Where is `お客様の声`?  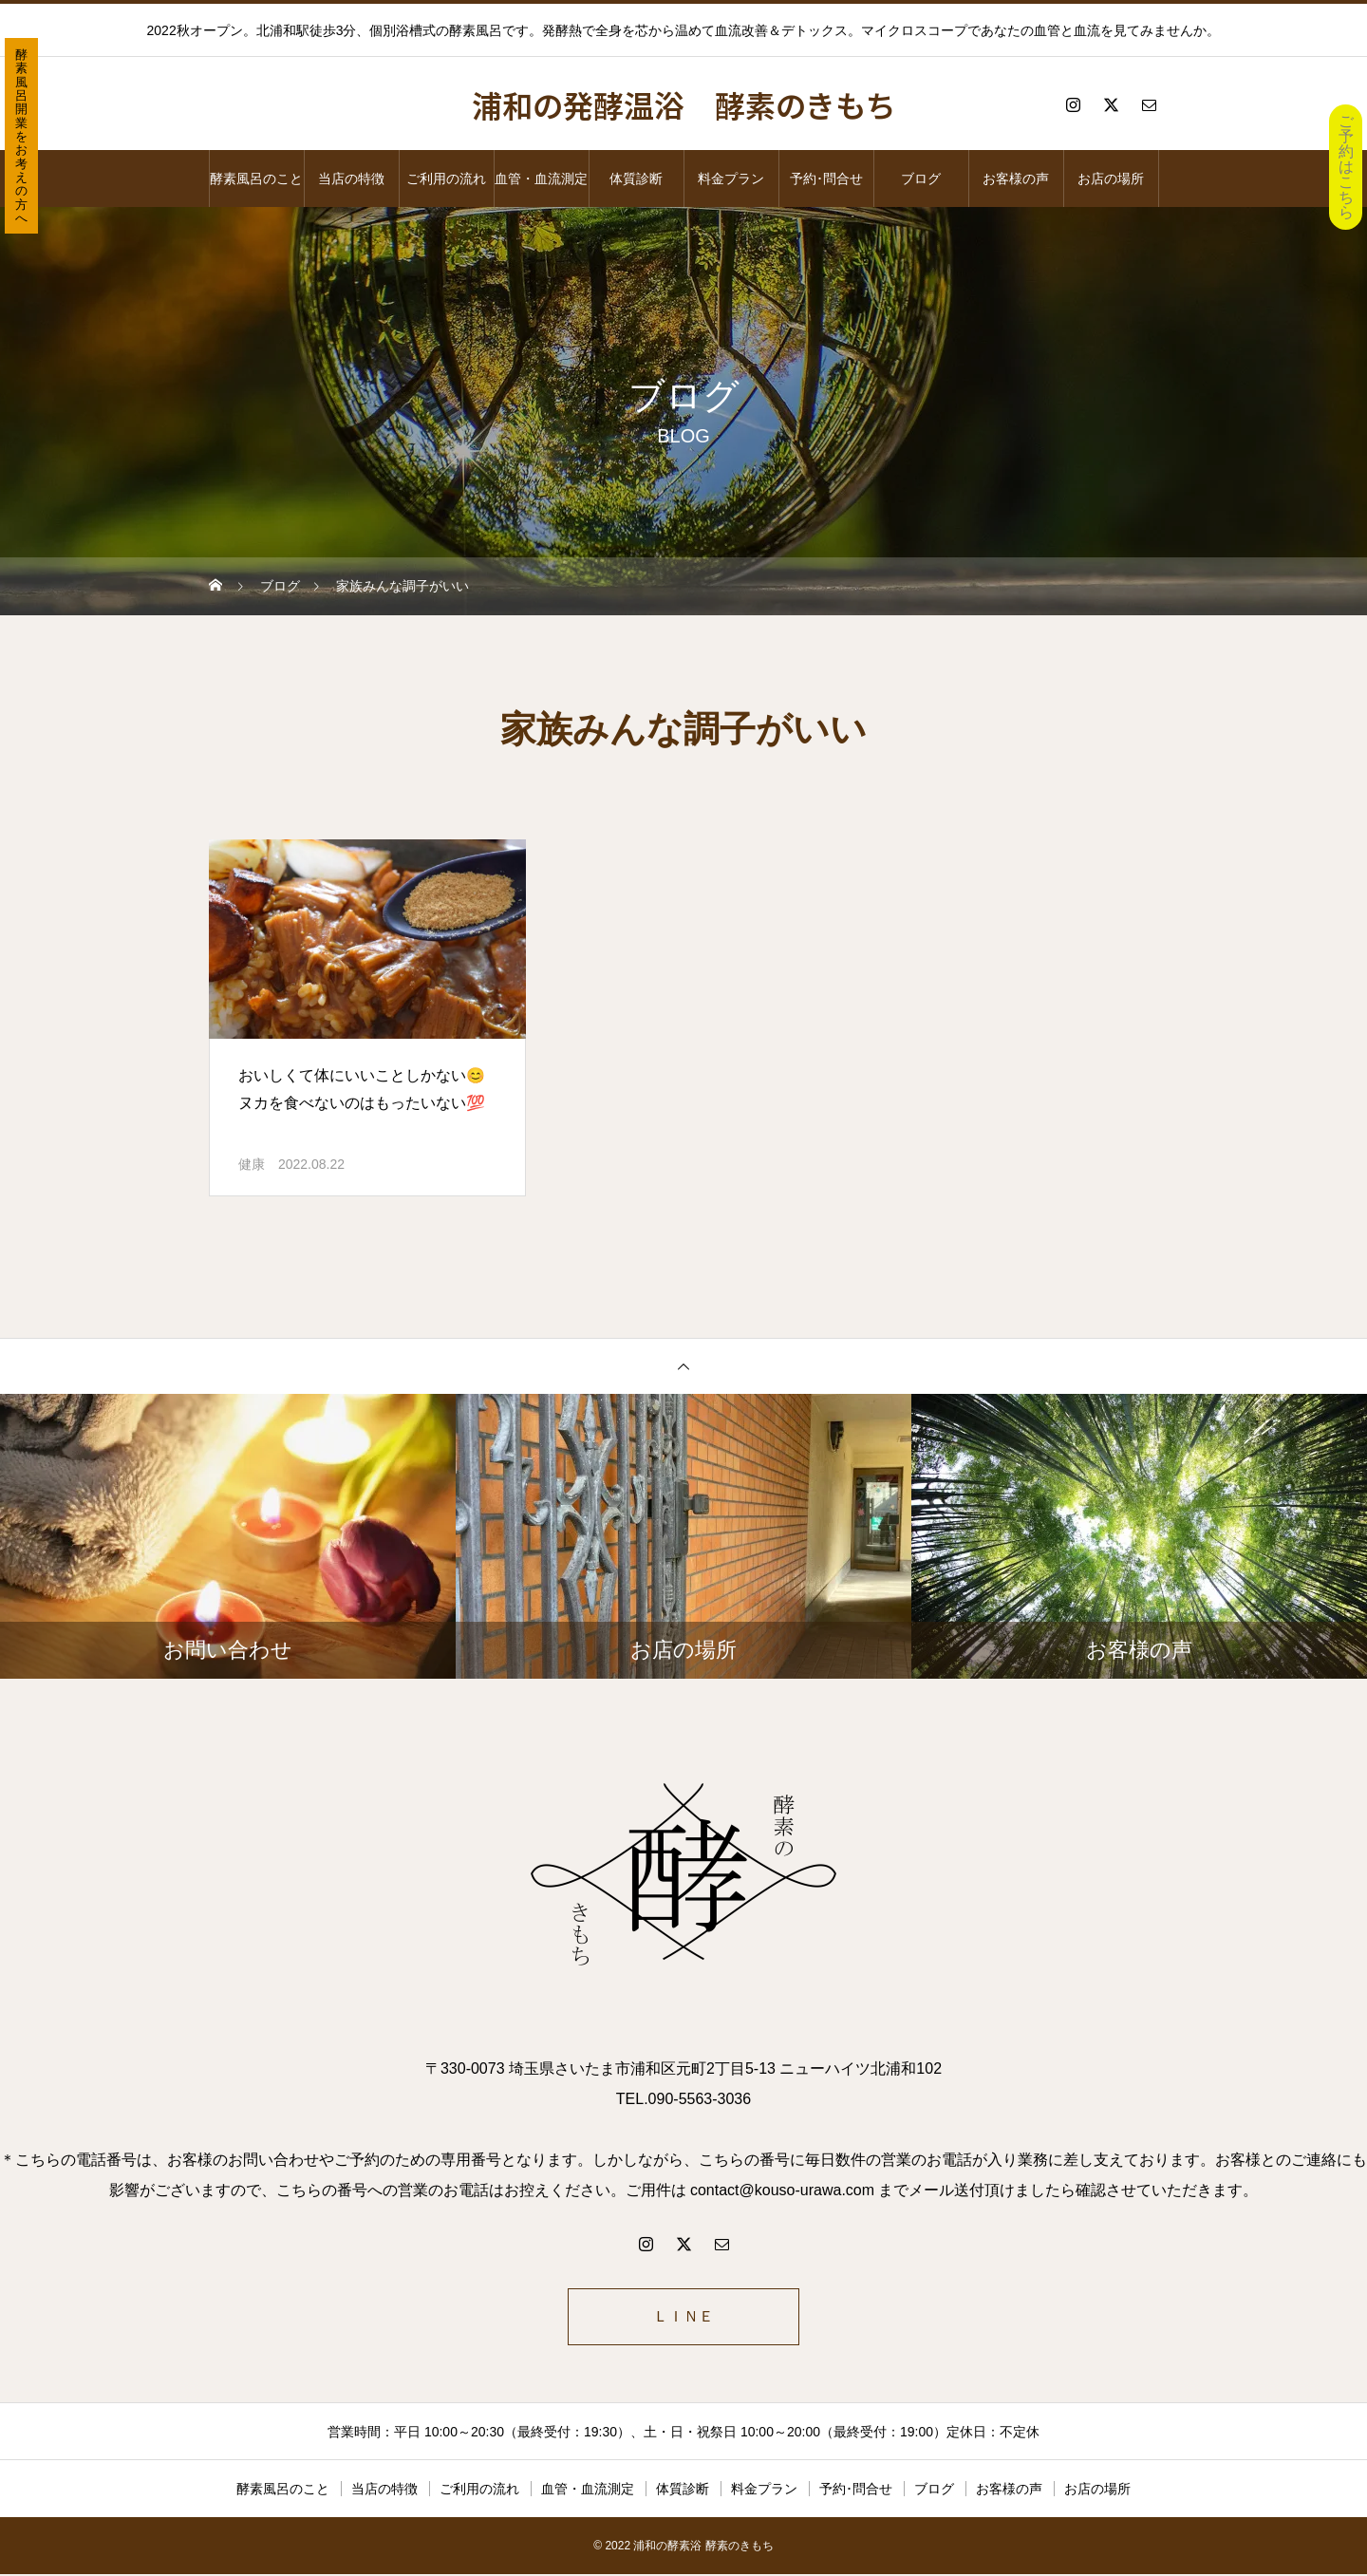 お客様の声 is located at coordinates (1016, 178).